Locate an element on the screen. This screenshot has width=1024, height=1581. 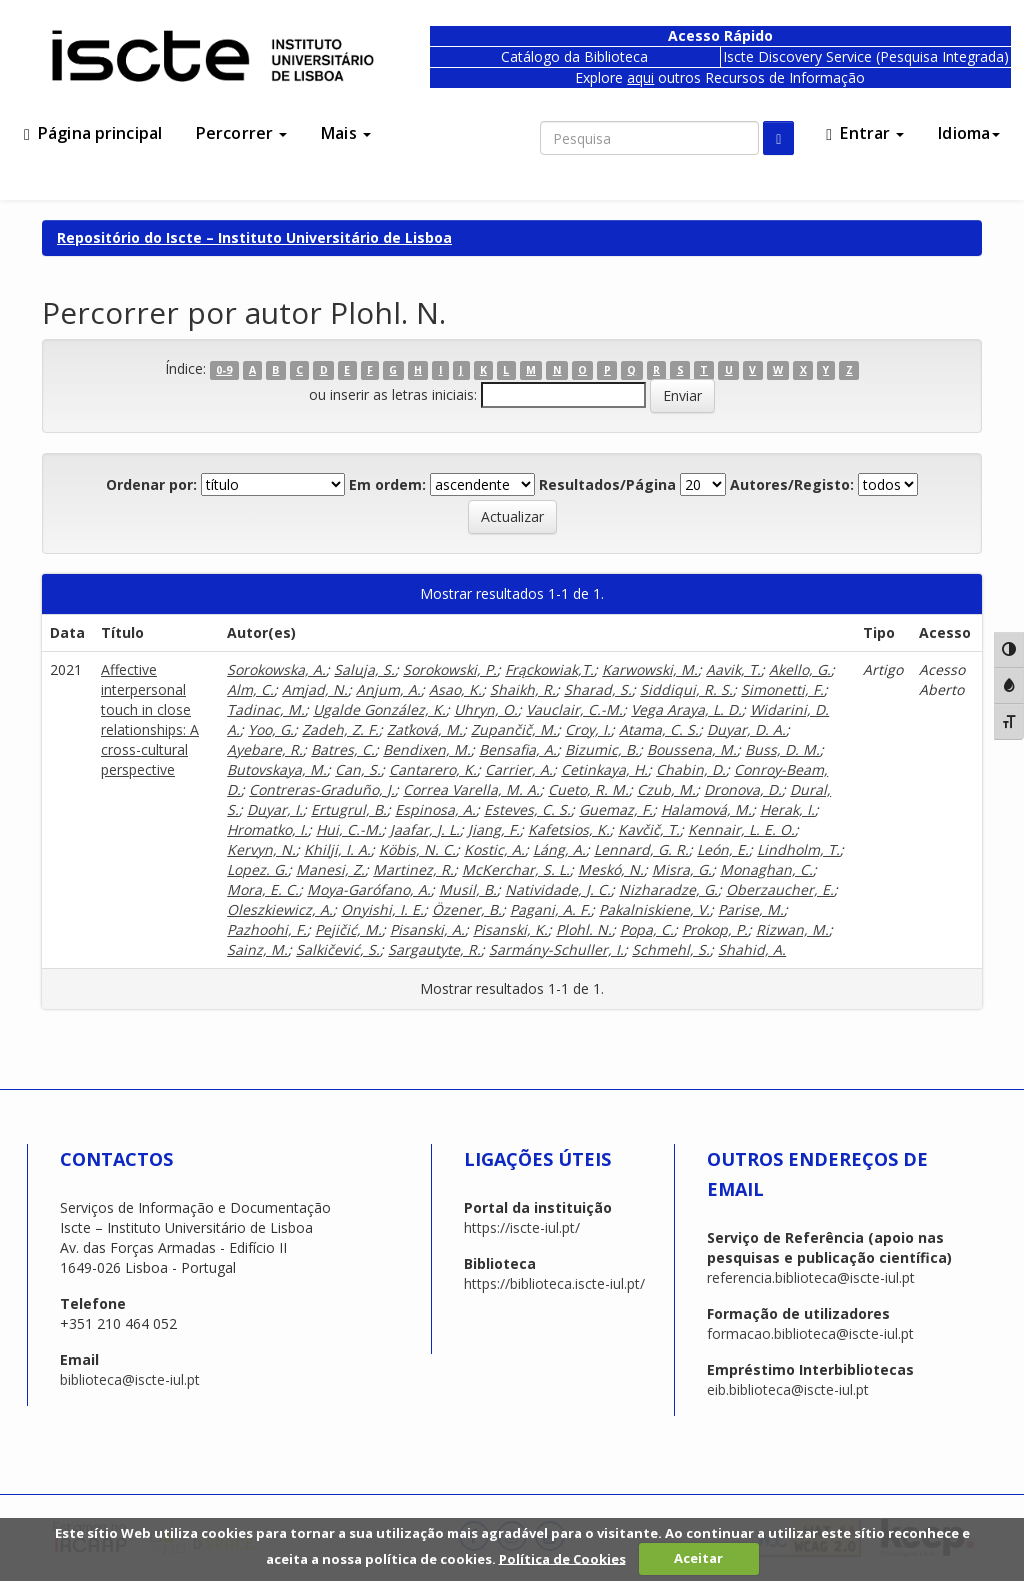
Iscte Discovery Service (Pesquisa Integrada) is located at coordinates (866, 56).